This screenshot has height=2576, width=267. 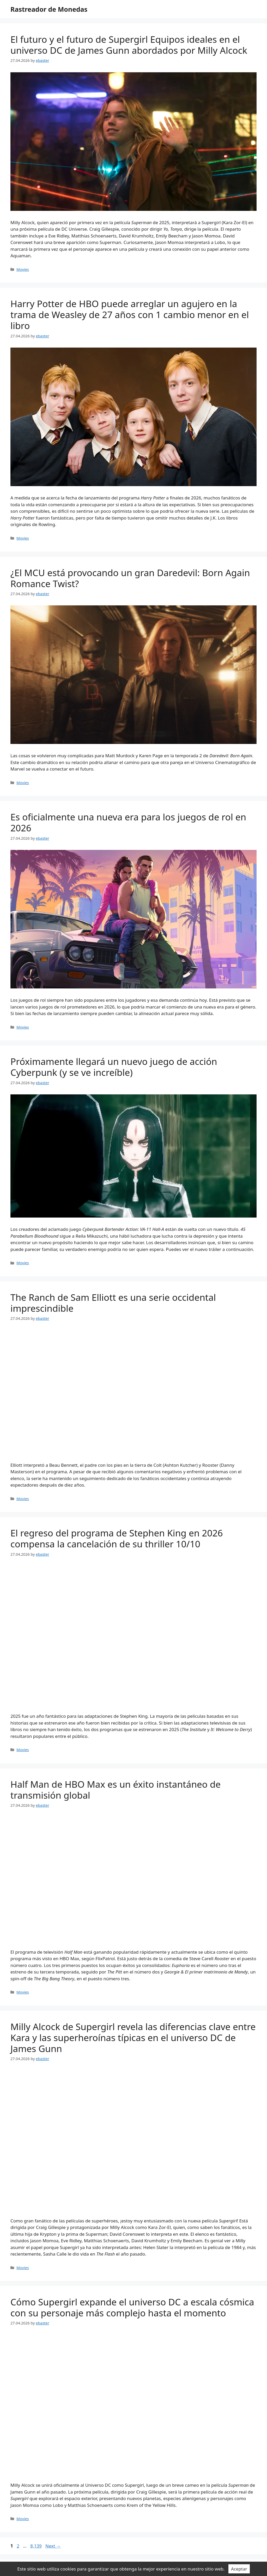 What do you see at coordinates (132, 2307) in the screenshot?
I see `Cómo Supergirl expande el universo DC a escala cósmica con su personaje más complejo hasta el momento` at bounding box center [132, 2307].